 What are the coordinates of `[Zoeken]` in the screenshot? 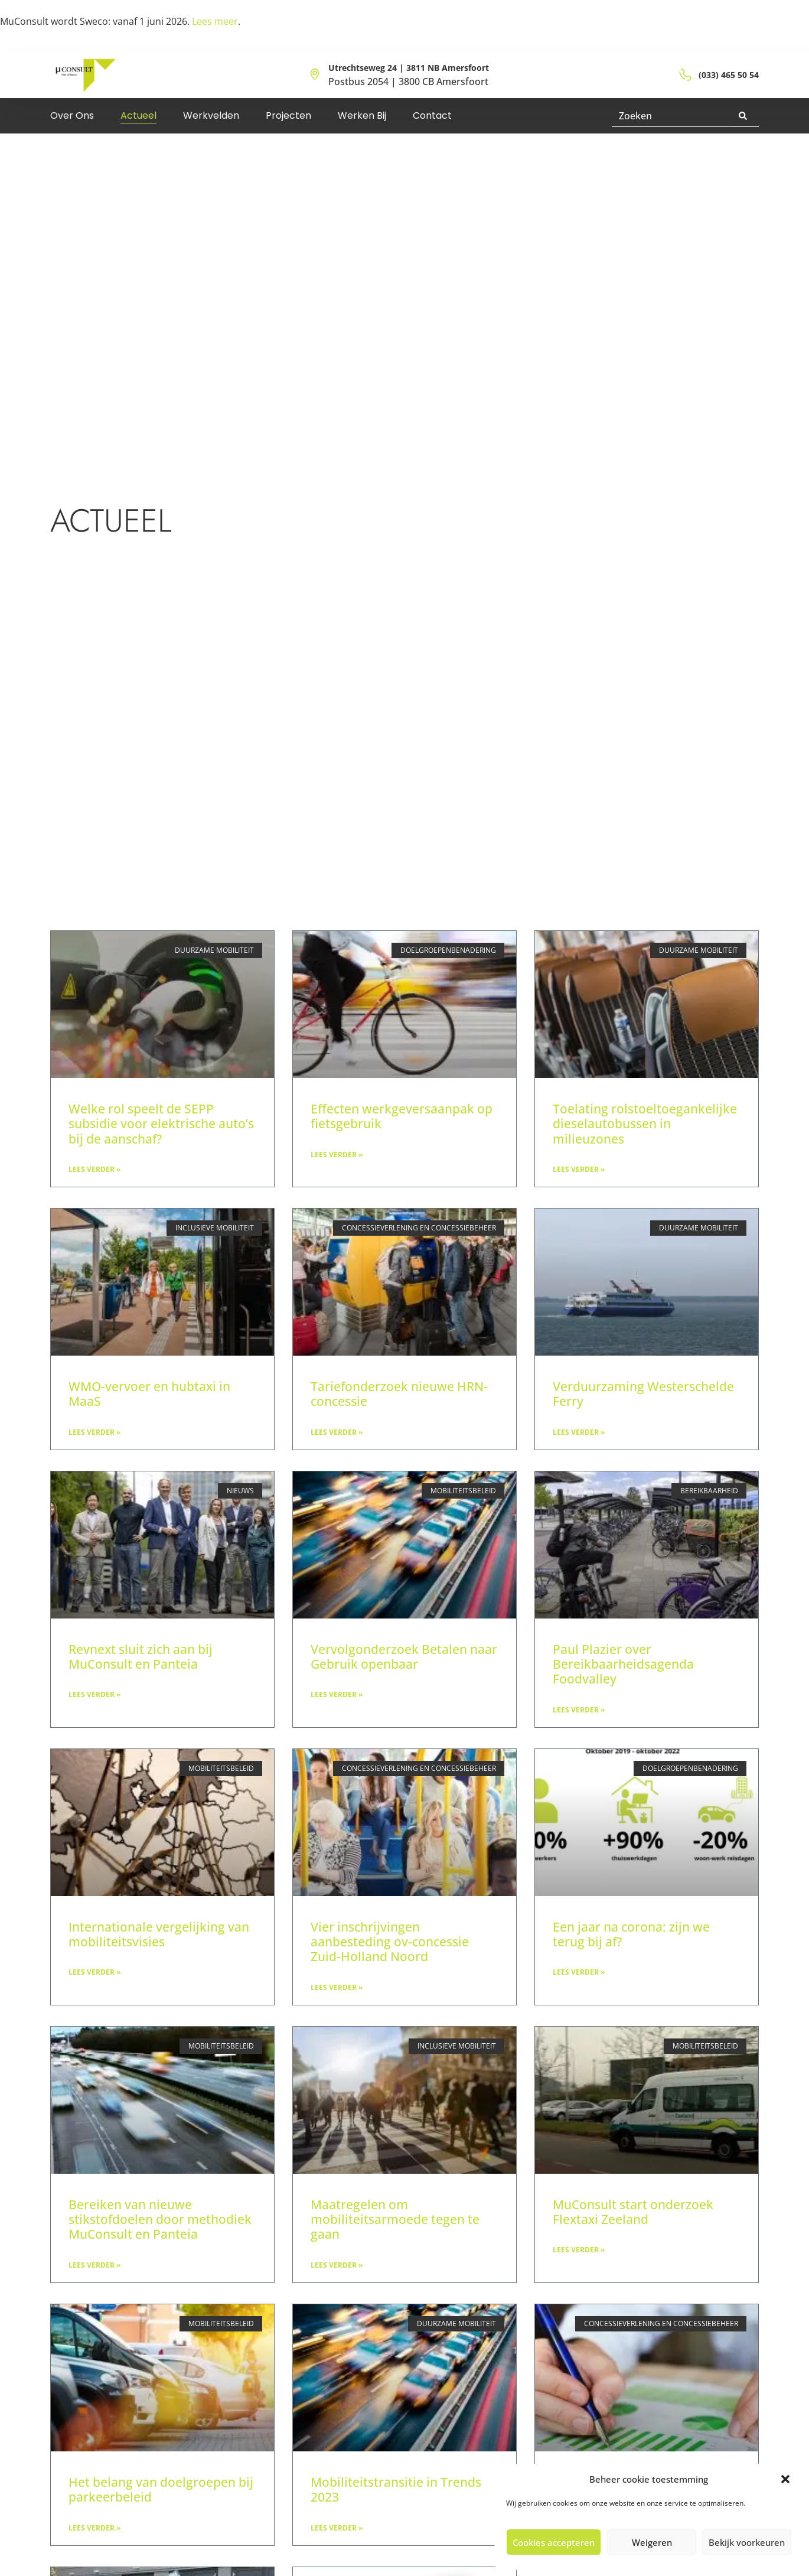 It's located at (745, 116).